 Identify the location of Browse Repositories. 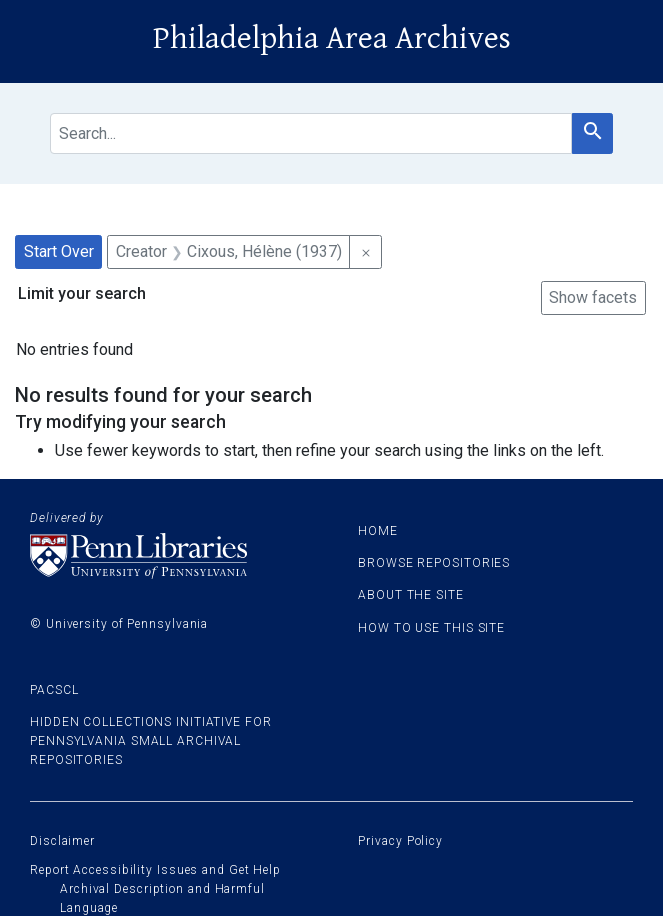
(434, 563).